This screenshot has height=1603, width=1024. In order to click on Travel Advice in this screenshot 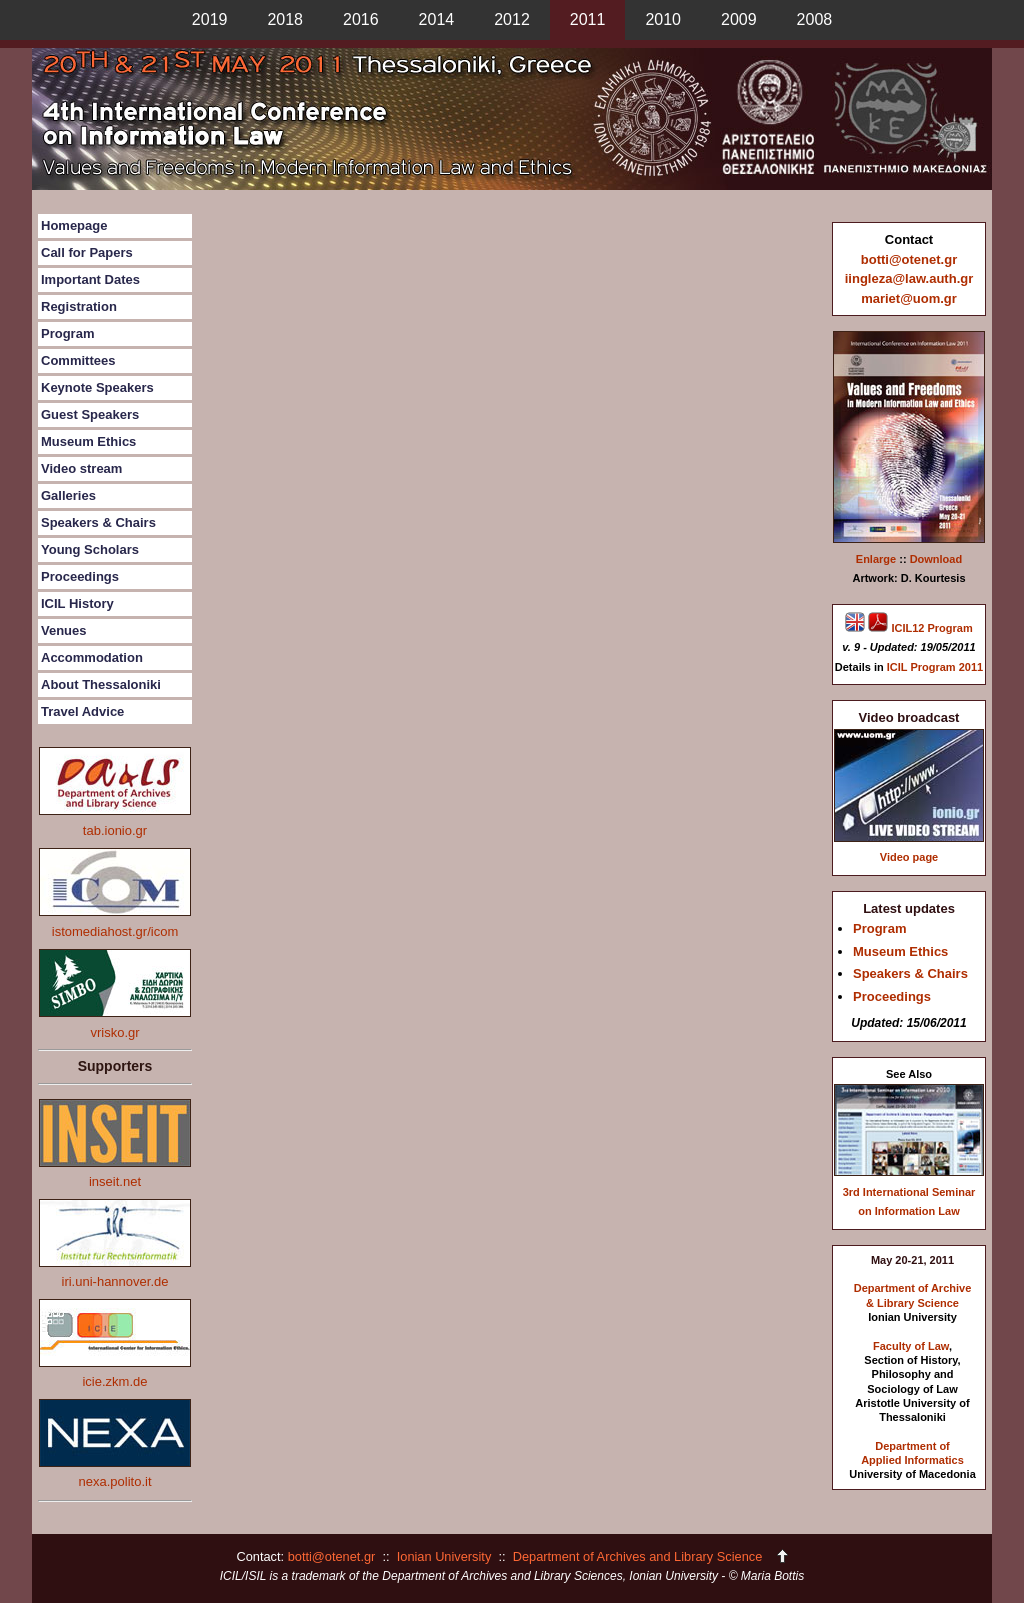, I will do `click(82, 711)`.